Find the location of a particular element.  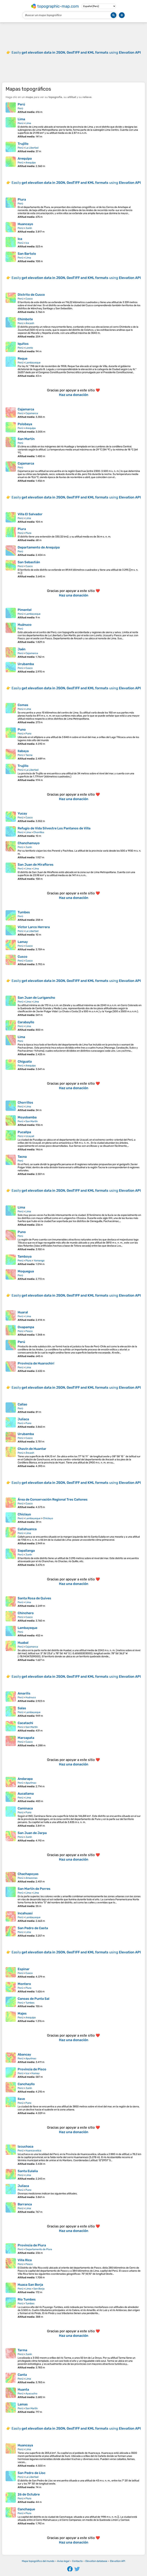

Amarilis is located at coordinates (24, 1693).